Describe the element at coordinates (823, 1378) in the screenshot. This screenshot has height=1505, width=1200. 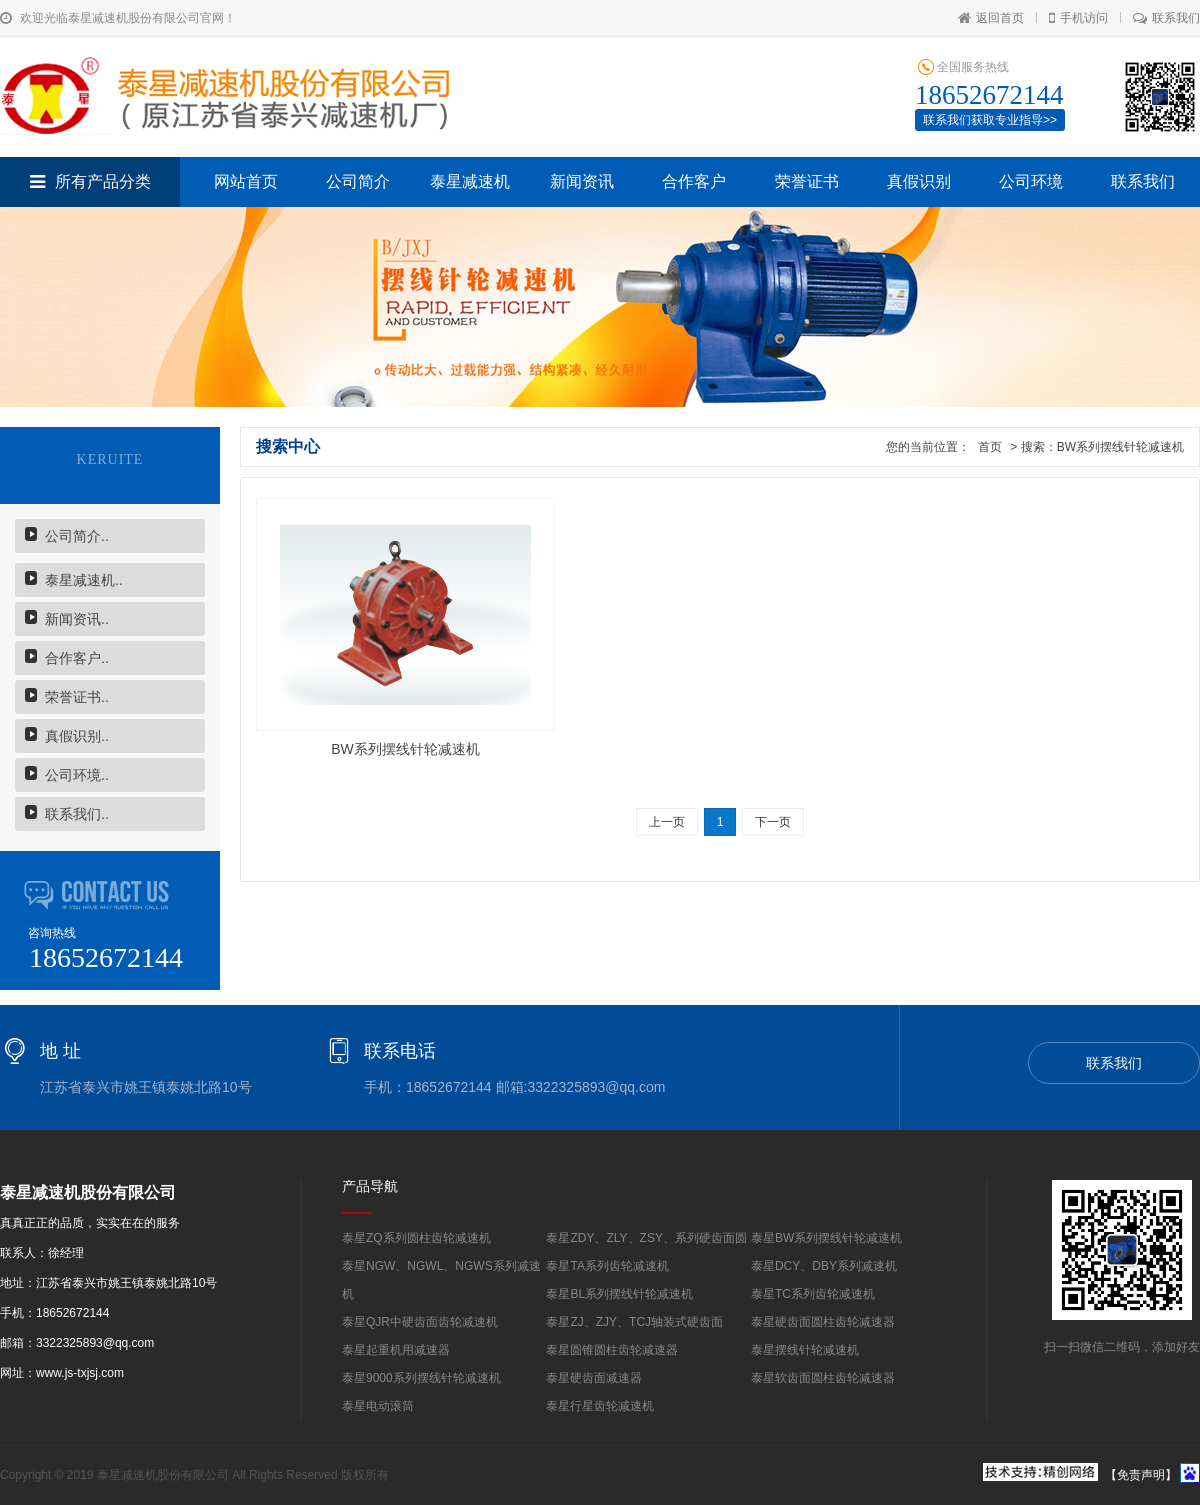
I see `泰星软齿面圆柱齿轮减速器` at that location.